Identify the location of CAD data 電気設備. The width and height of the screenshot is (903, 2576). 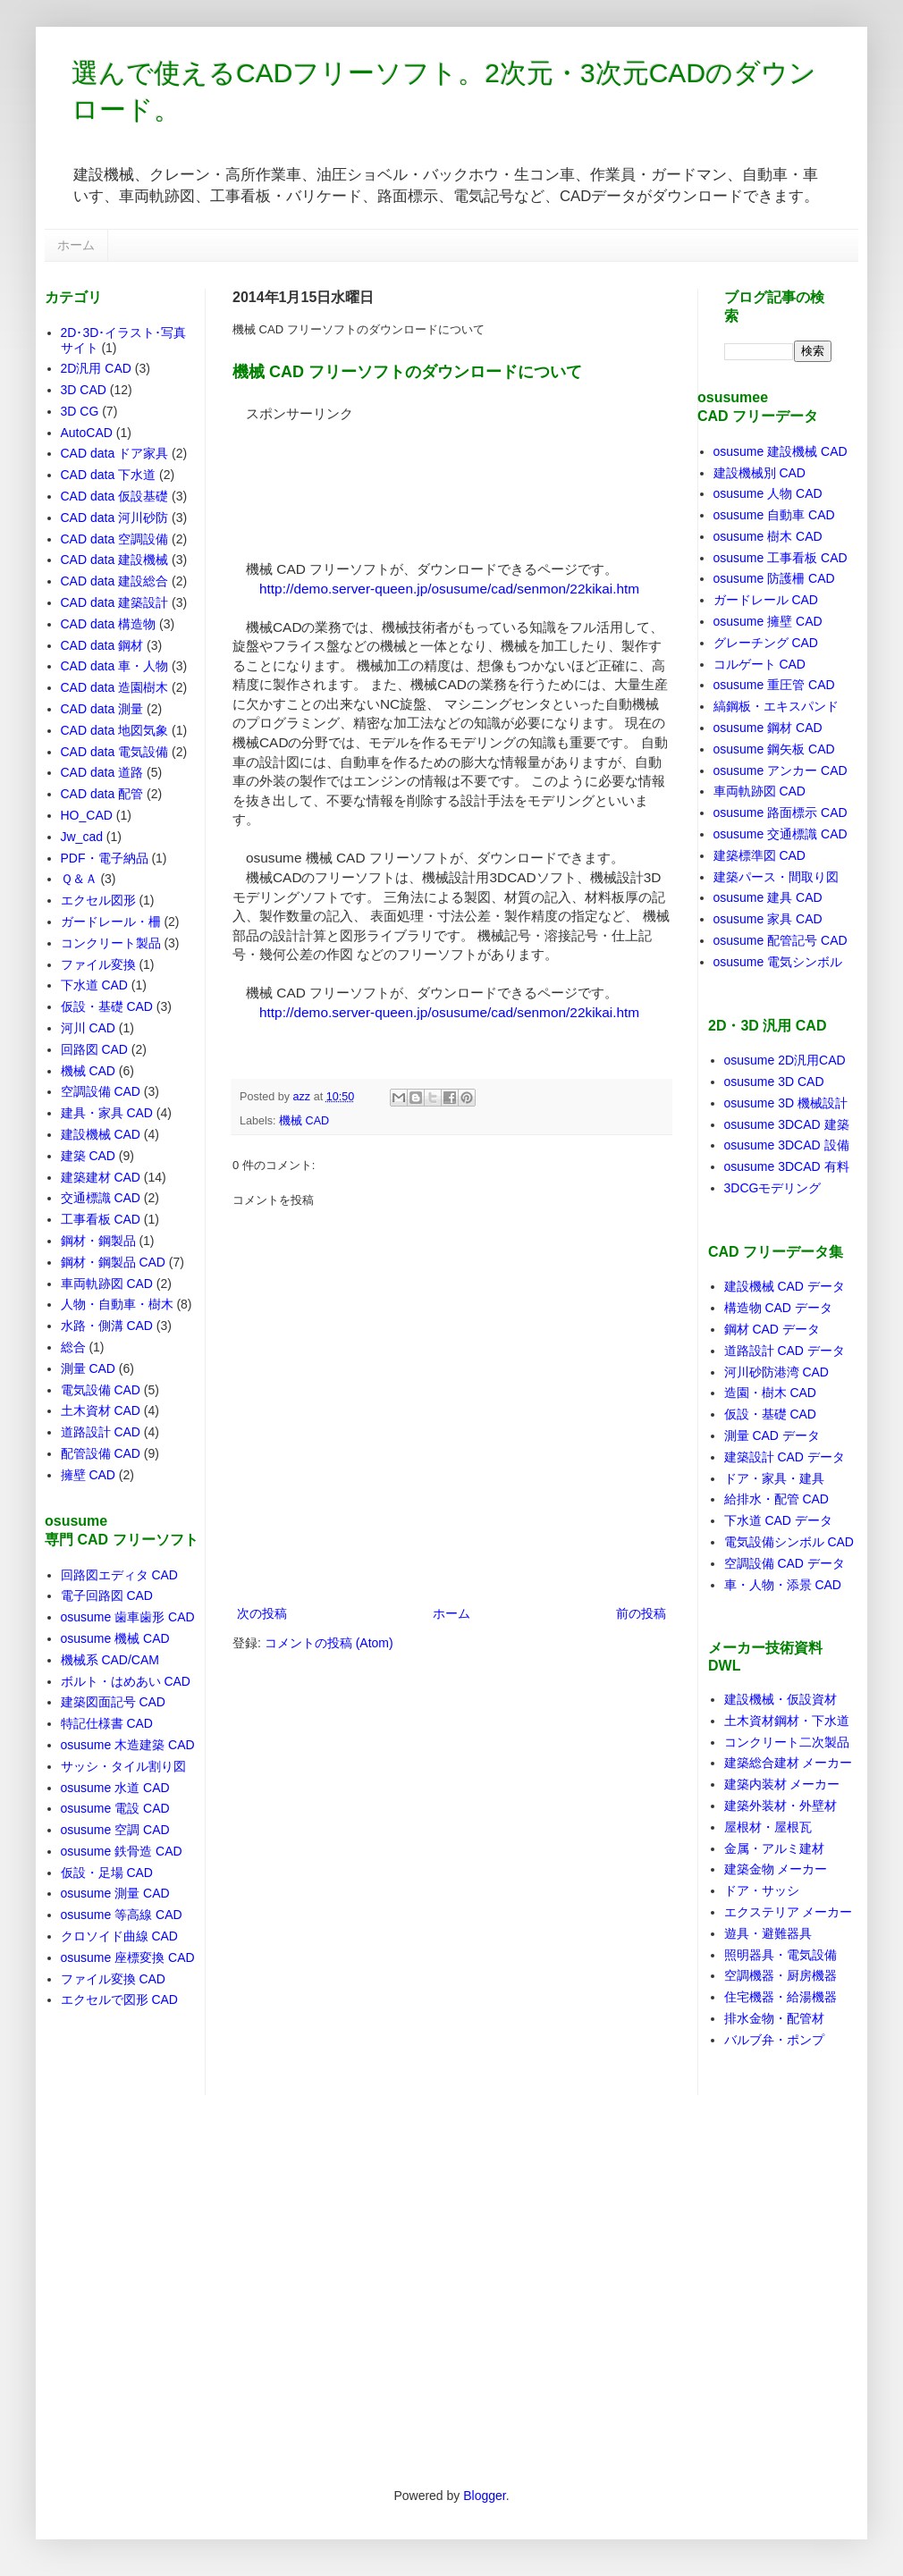
(115, 752).